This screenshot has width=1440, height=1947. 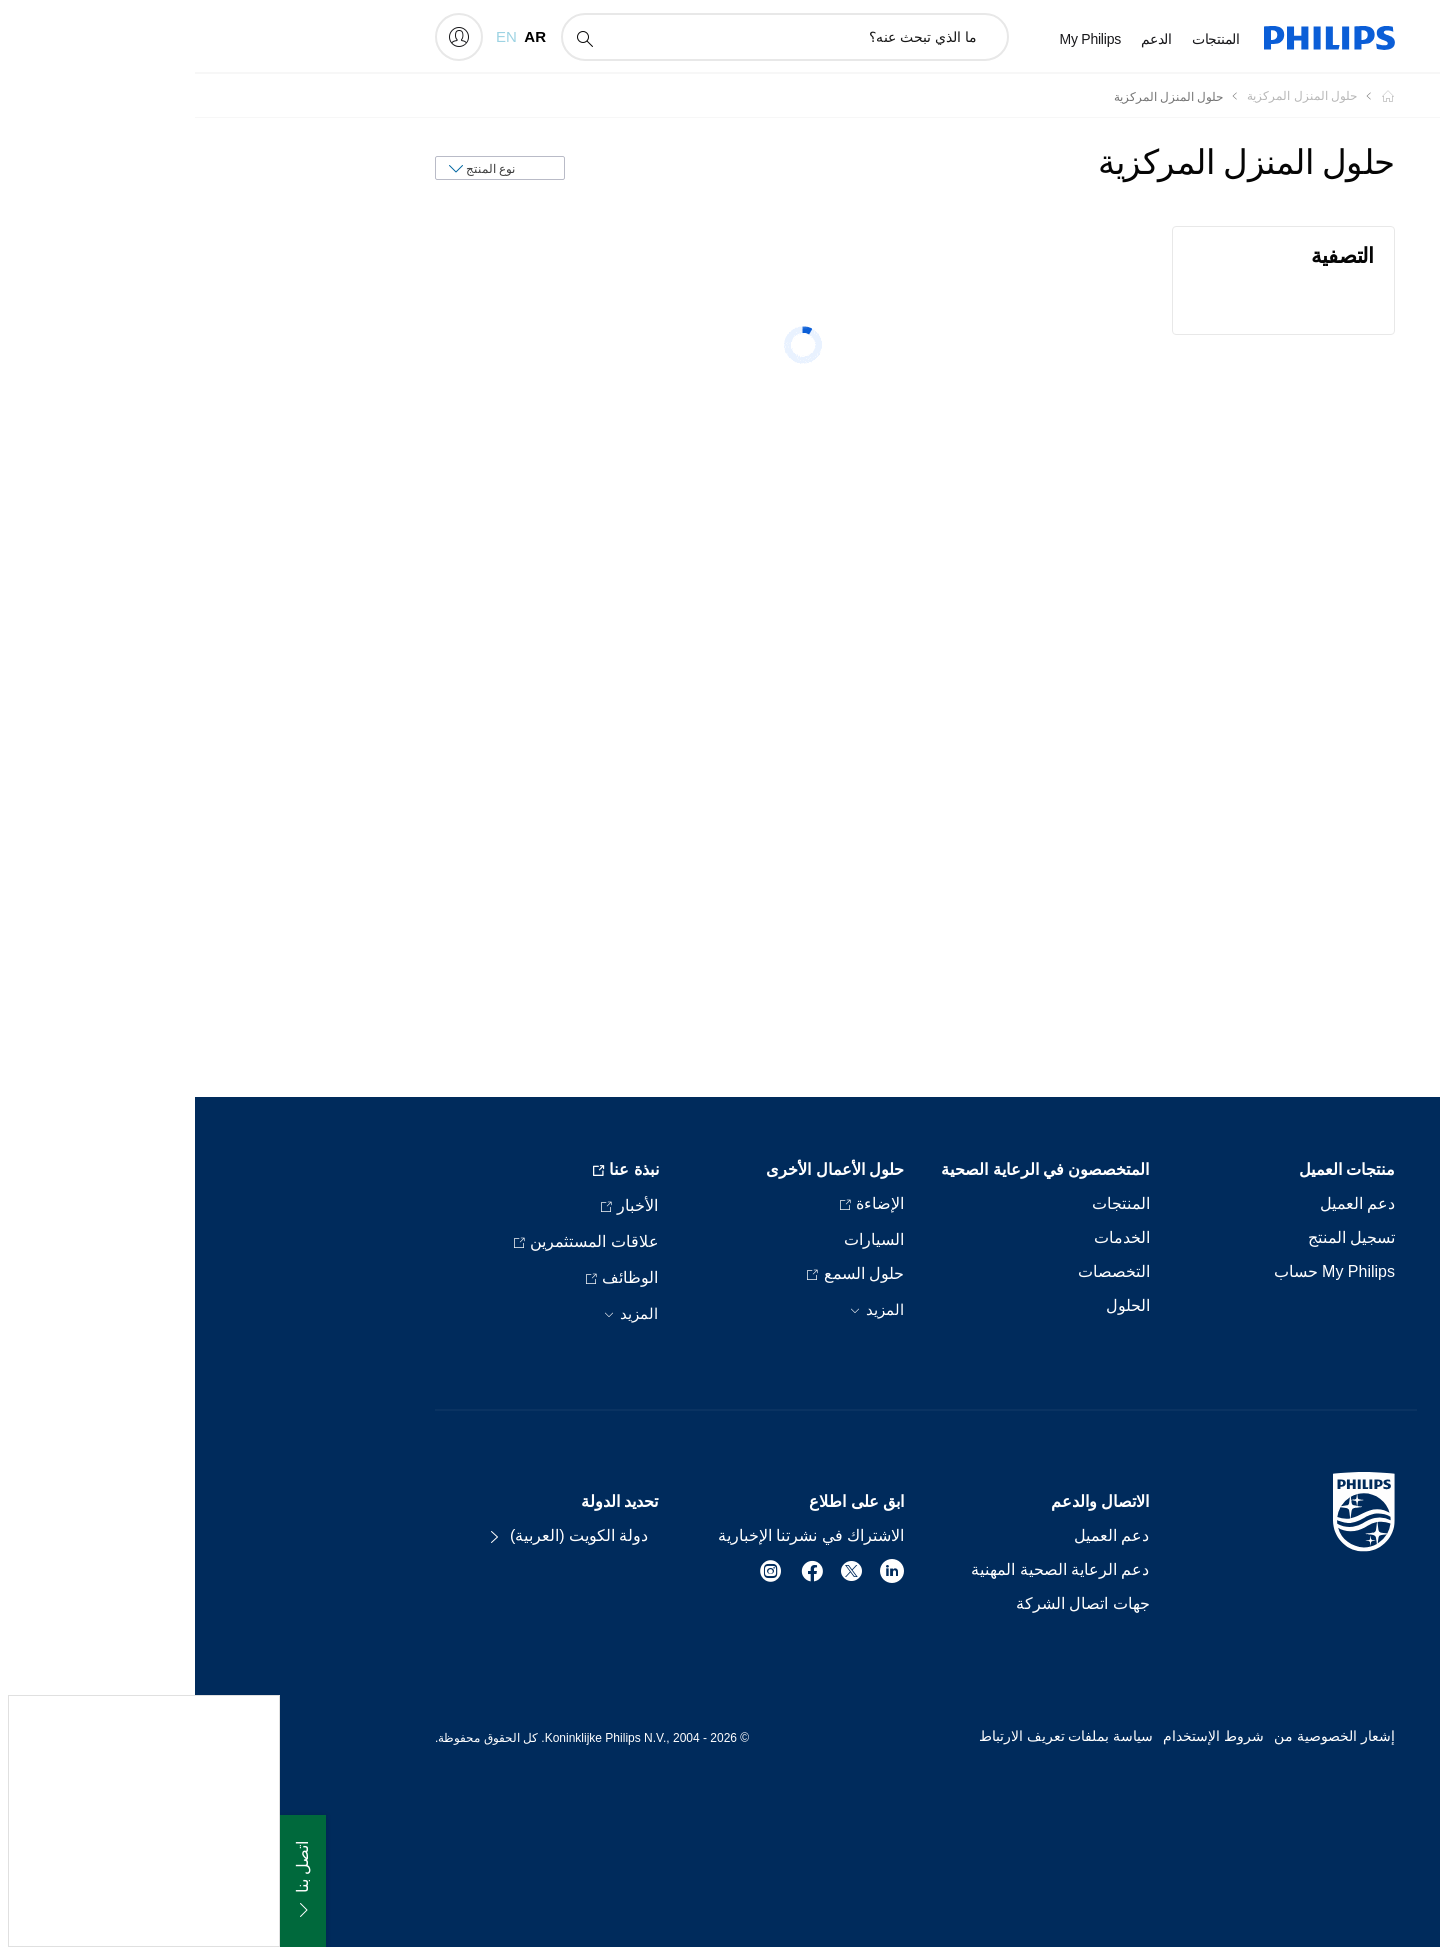 I want to click on [حلول المنزل المركزية], so click(x=1095, y=96).